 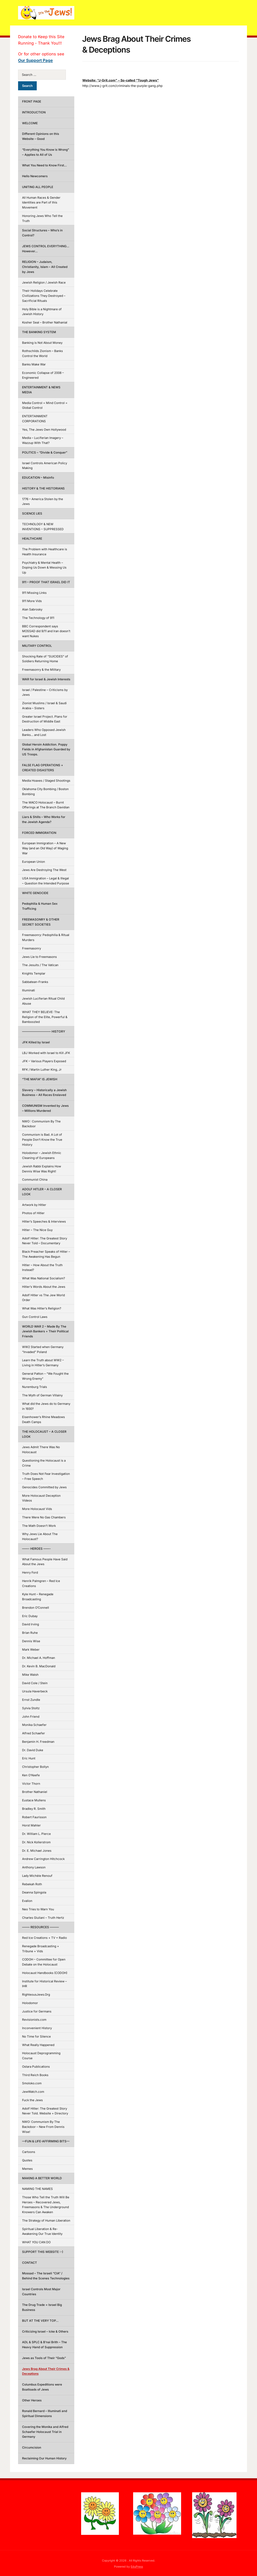 What do you see at coordinates (44, 1098) in the screenshot?
I see `Slavery – Historically a Jewish Business – All Races Enslaved` at bounding box center [44, 1098].